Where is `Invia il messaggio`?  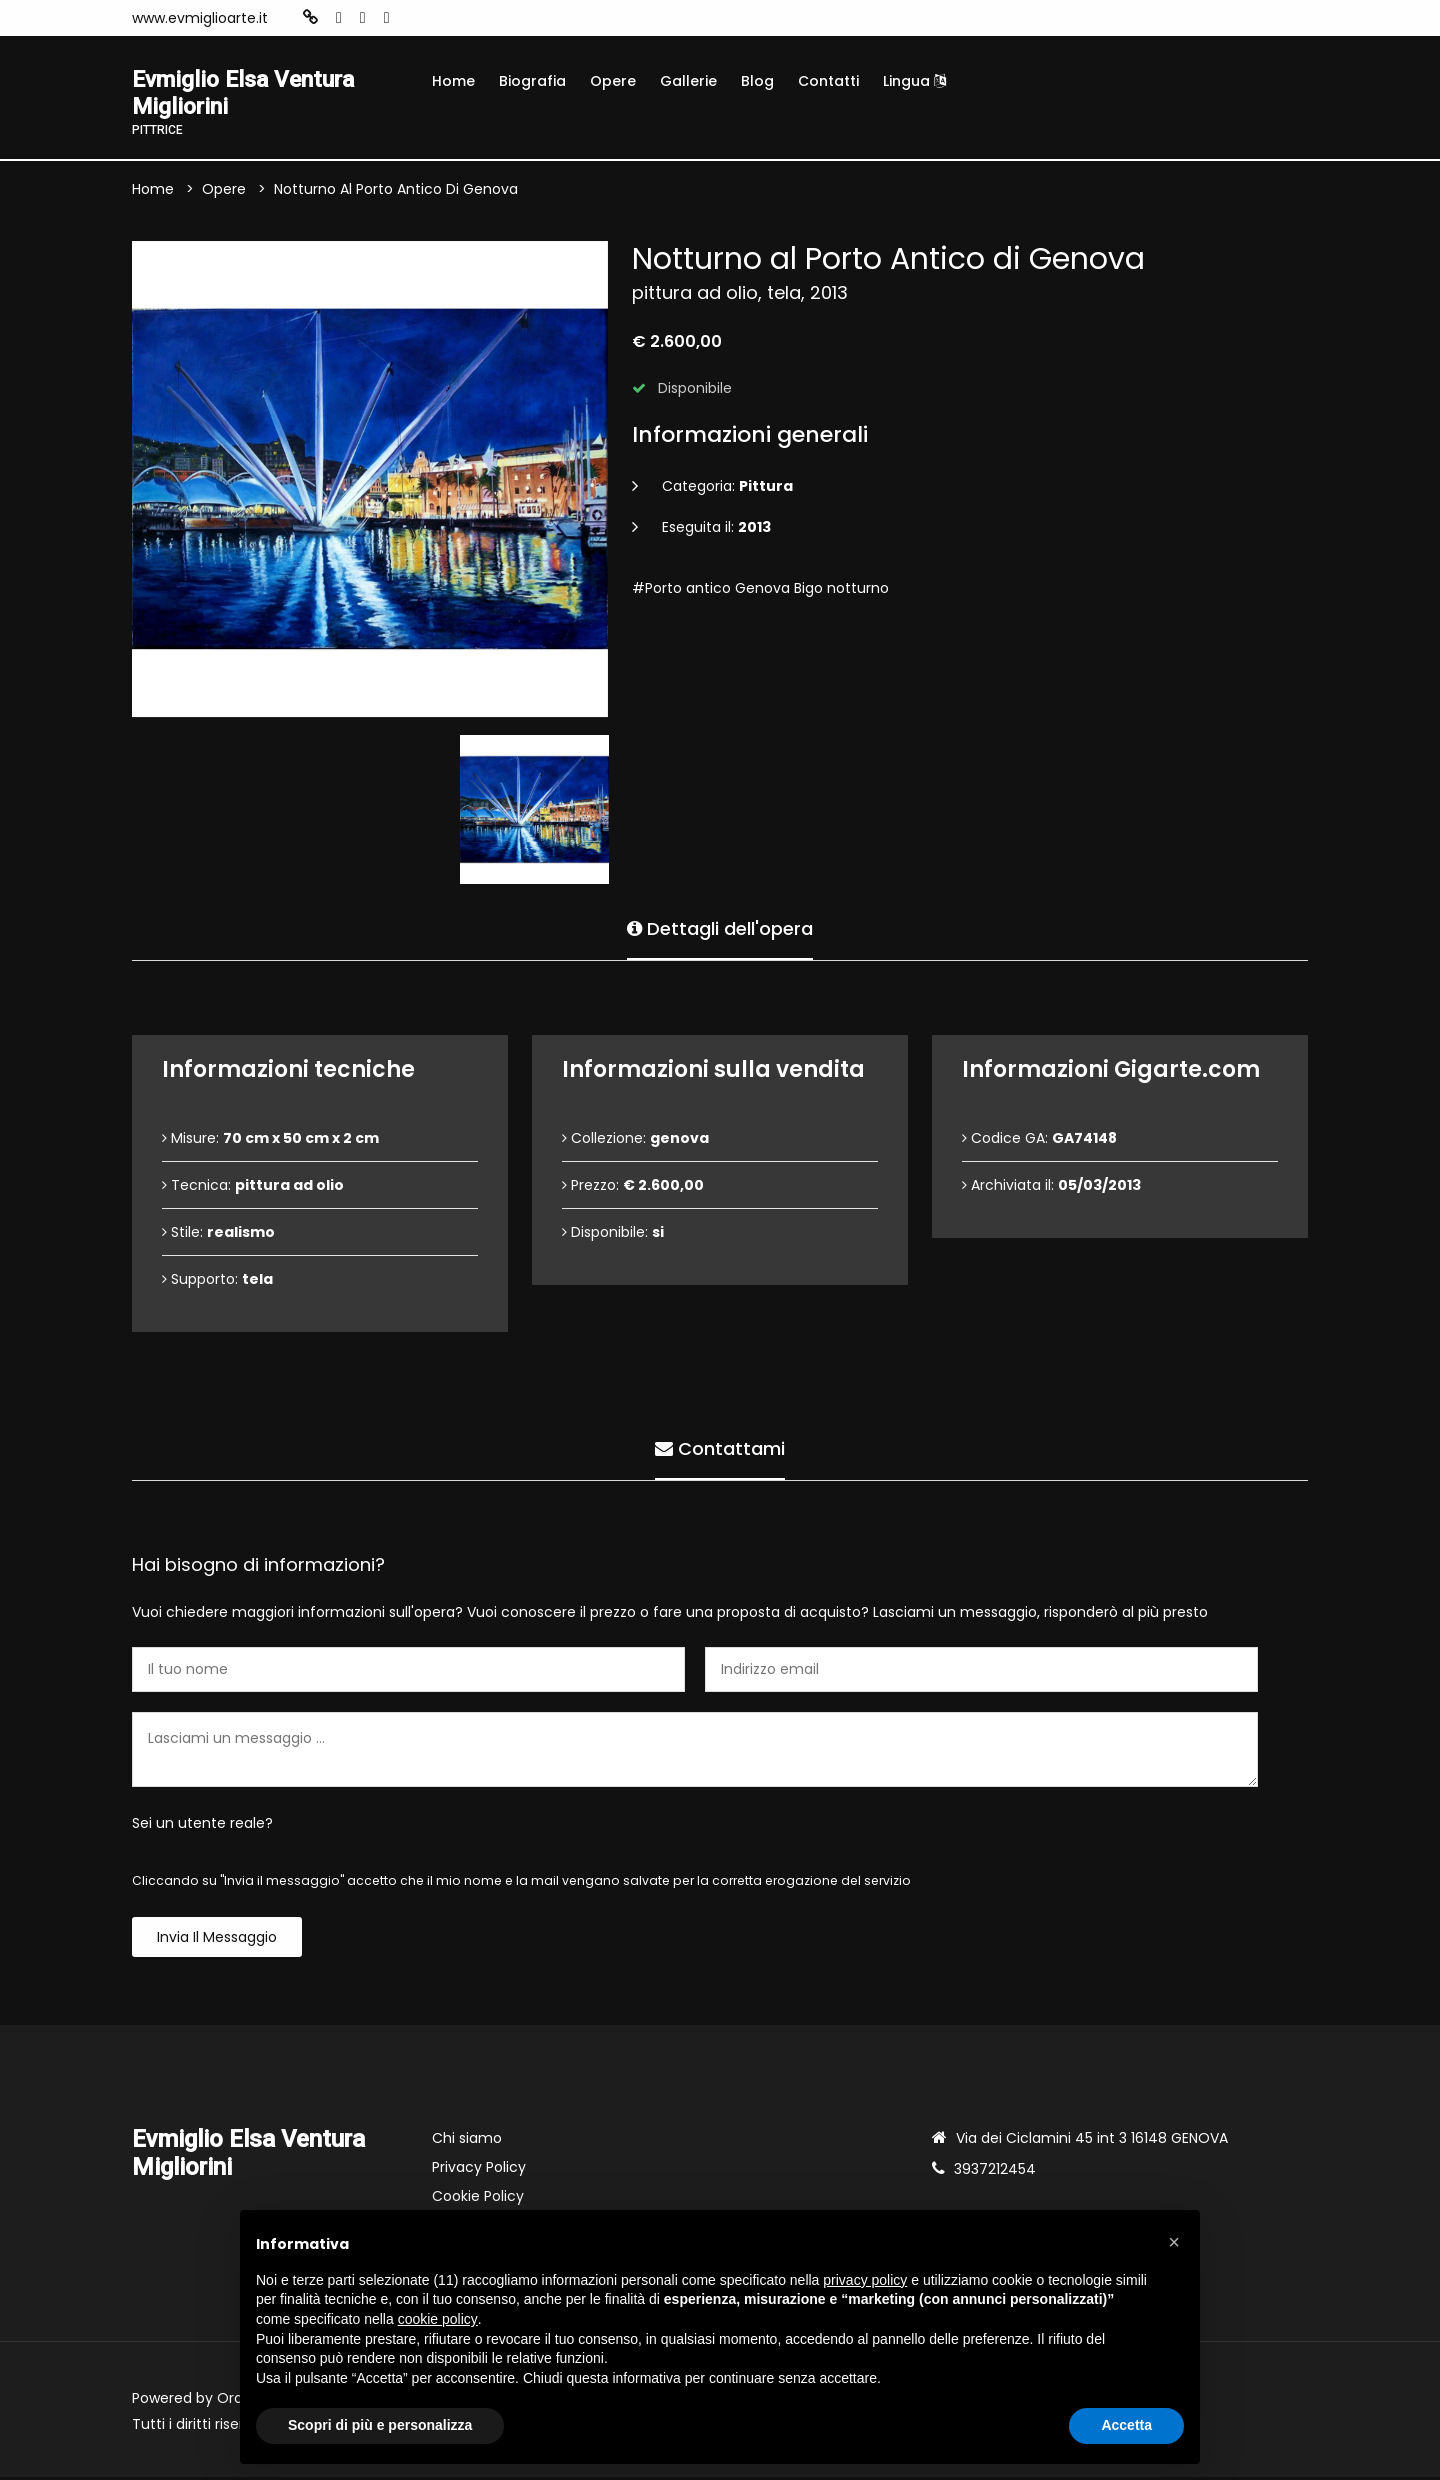
Invia il messaggio is located at coordinates (217, 1940).